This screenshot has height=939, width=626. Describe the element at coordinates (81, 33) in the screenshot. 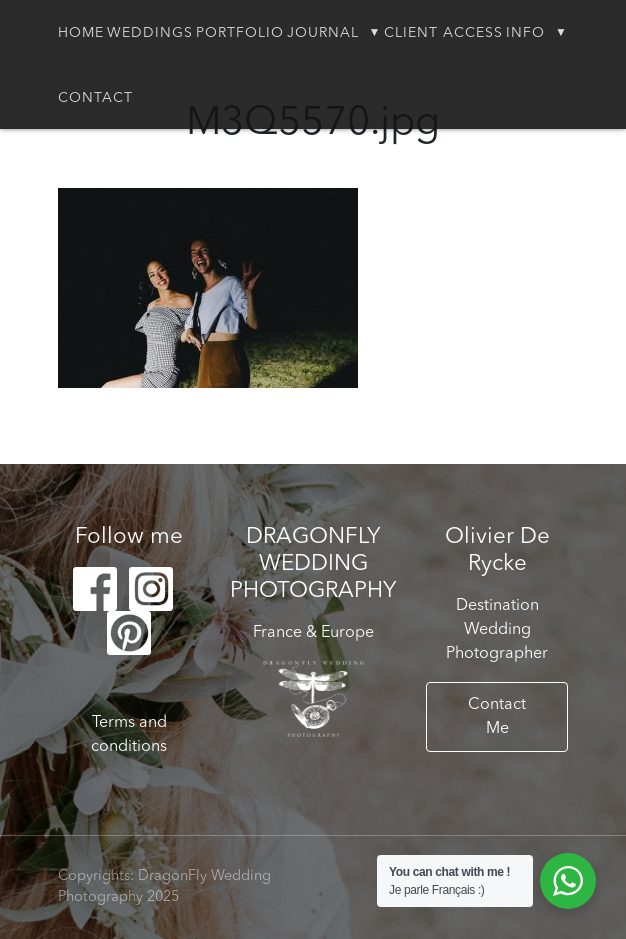

I see `Home` at that location.